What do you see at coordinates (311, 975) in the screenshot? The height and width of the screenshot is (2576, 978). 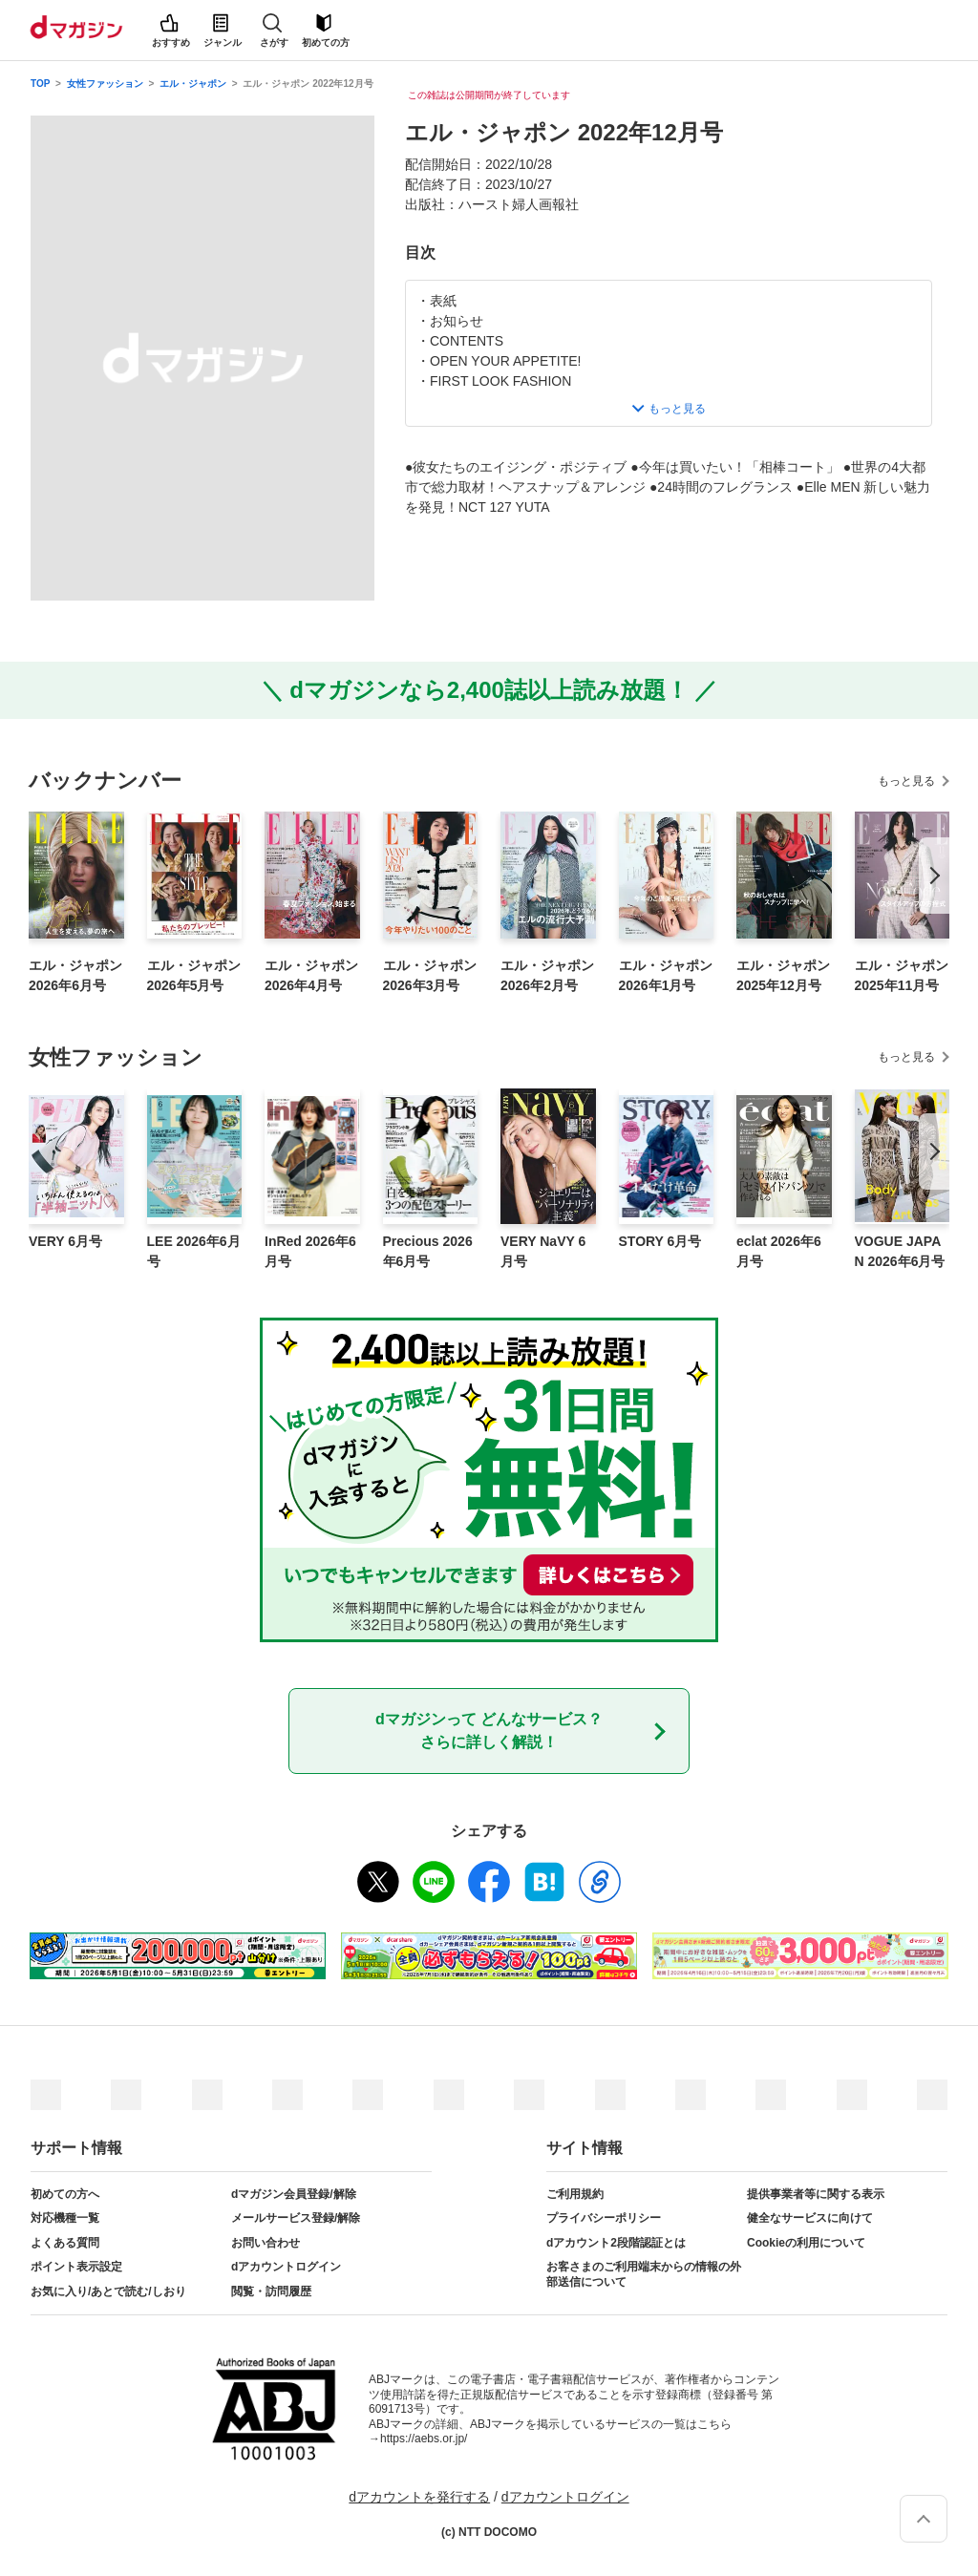 I see `エル・ジャポン 2026年4月号` at bounding box center [311, 975].